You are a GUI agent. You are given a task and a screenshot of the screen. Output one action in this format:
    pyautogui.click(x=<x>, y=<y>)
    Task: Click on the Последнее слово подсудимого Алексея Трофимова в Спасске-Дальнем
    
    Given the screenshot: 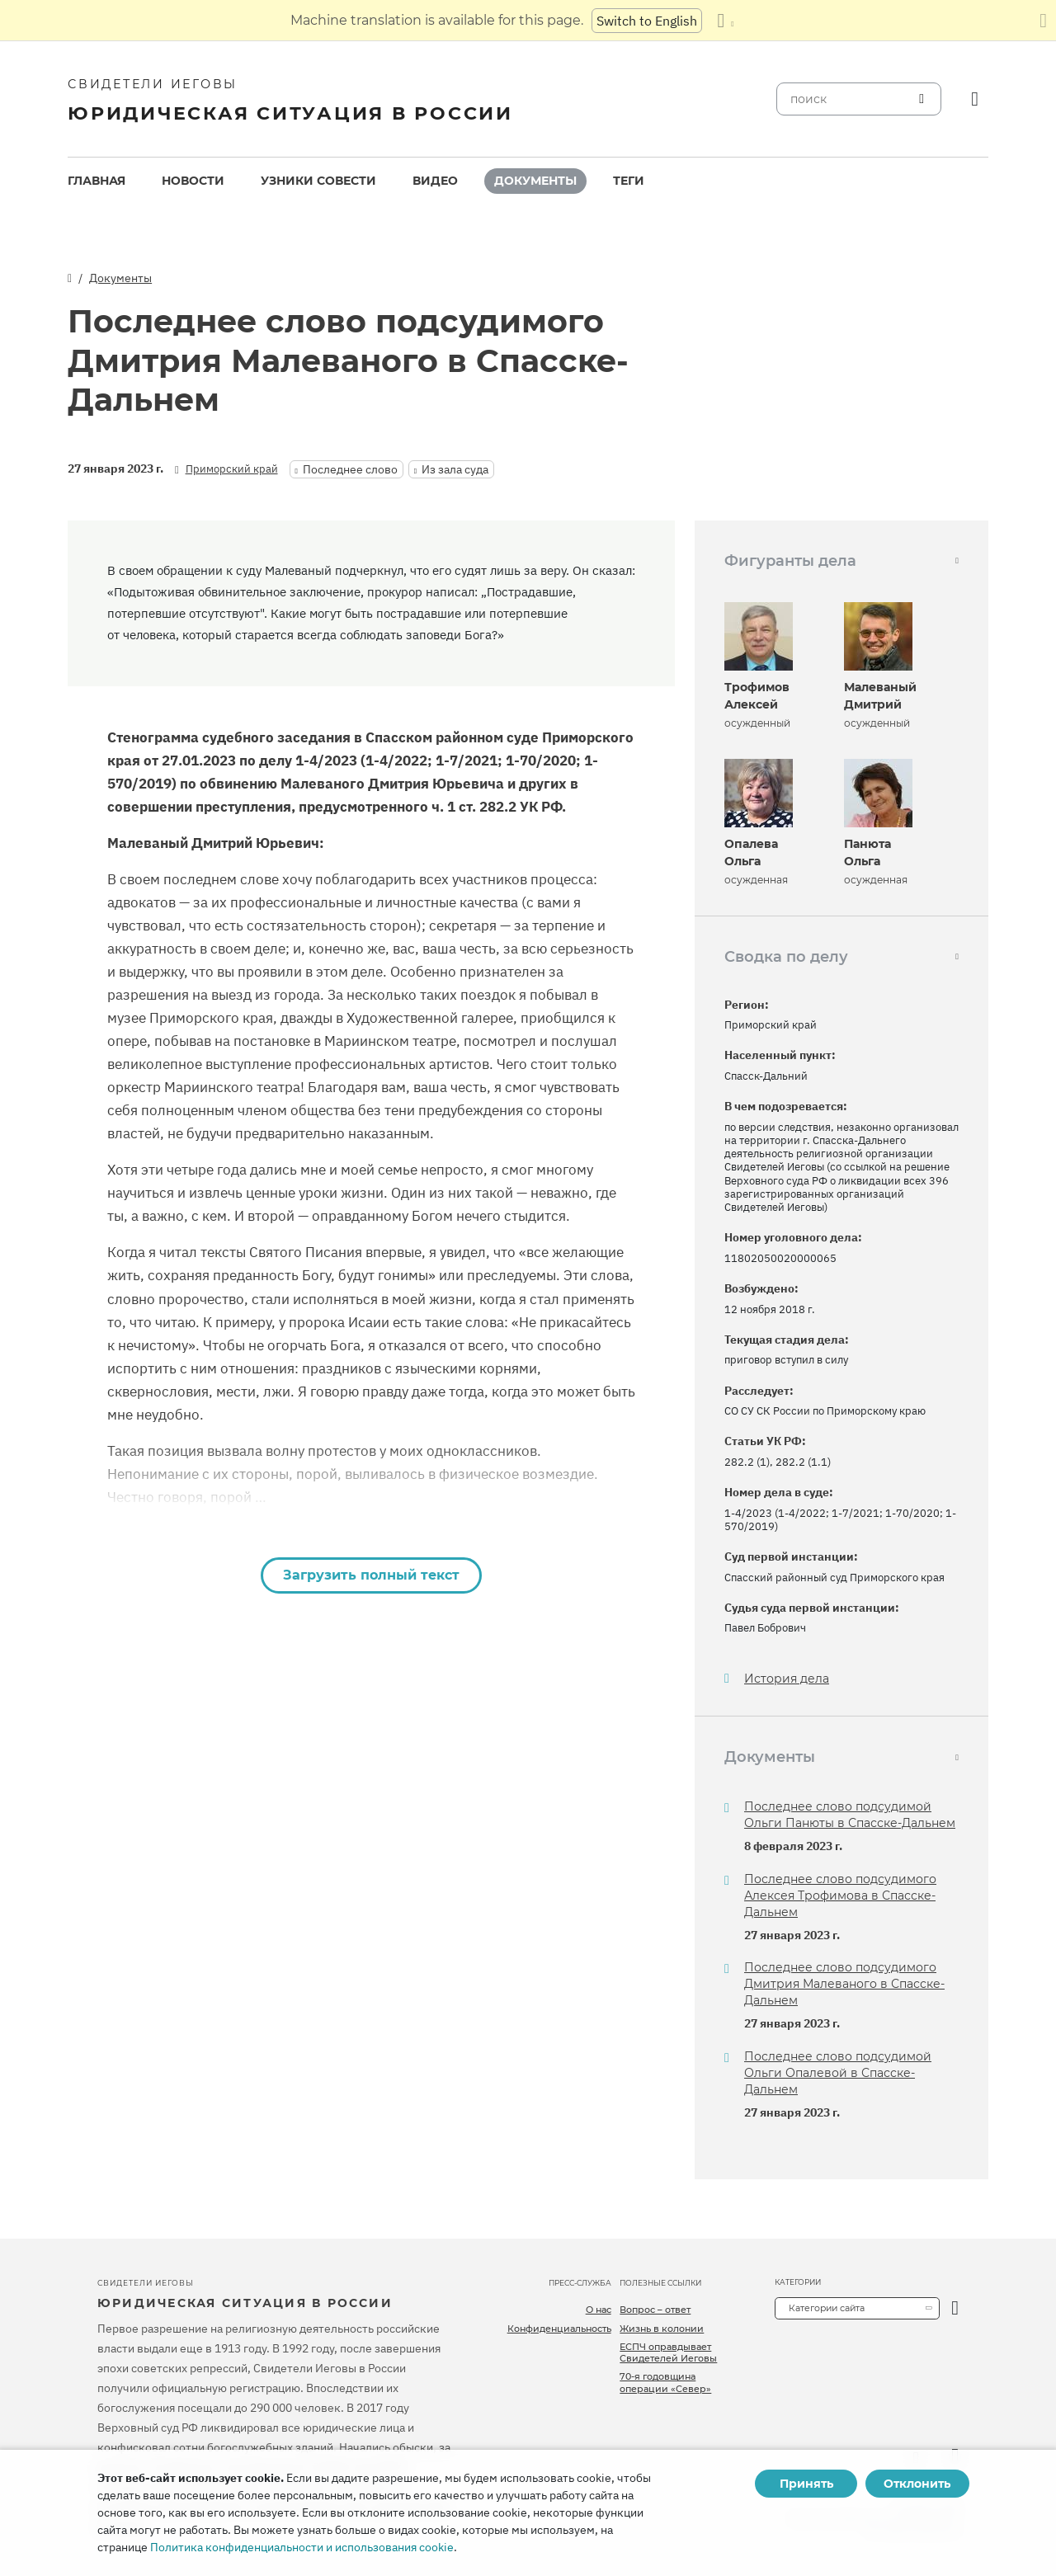 What is the action you would take?
    pyautogui.click(x=840, y=1895)
    